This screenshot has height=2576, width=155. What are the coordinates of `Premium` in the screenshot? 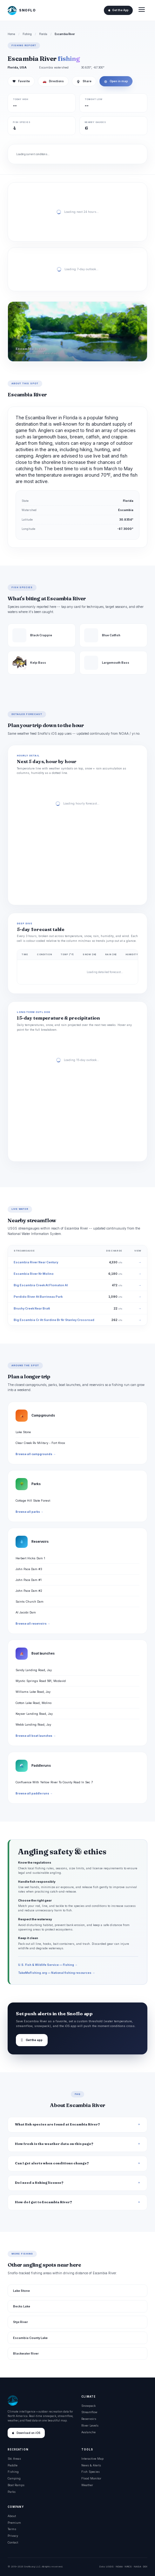 It's located at (14, 2522).